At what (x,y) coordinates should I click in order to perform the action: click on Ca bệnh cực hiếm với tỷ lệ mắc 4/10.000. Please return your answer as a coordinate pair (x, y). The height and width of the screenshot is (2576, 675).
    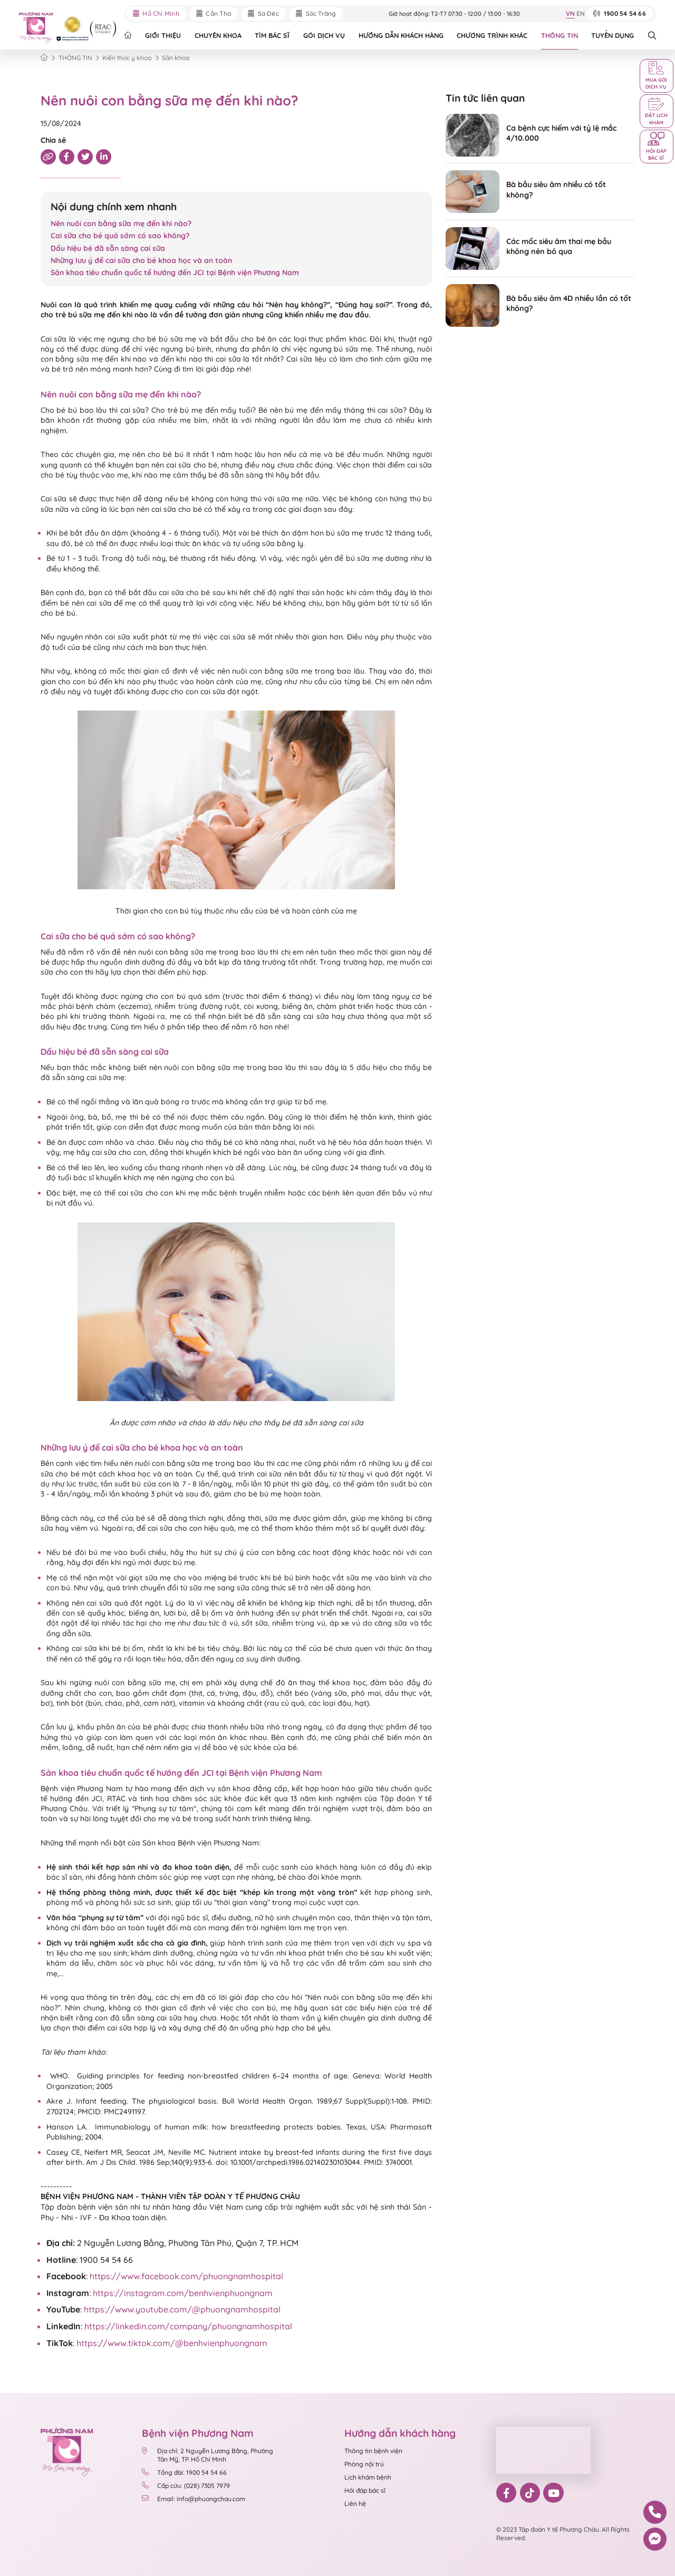
    Looking at the image, I should click on (561, 133).